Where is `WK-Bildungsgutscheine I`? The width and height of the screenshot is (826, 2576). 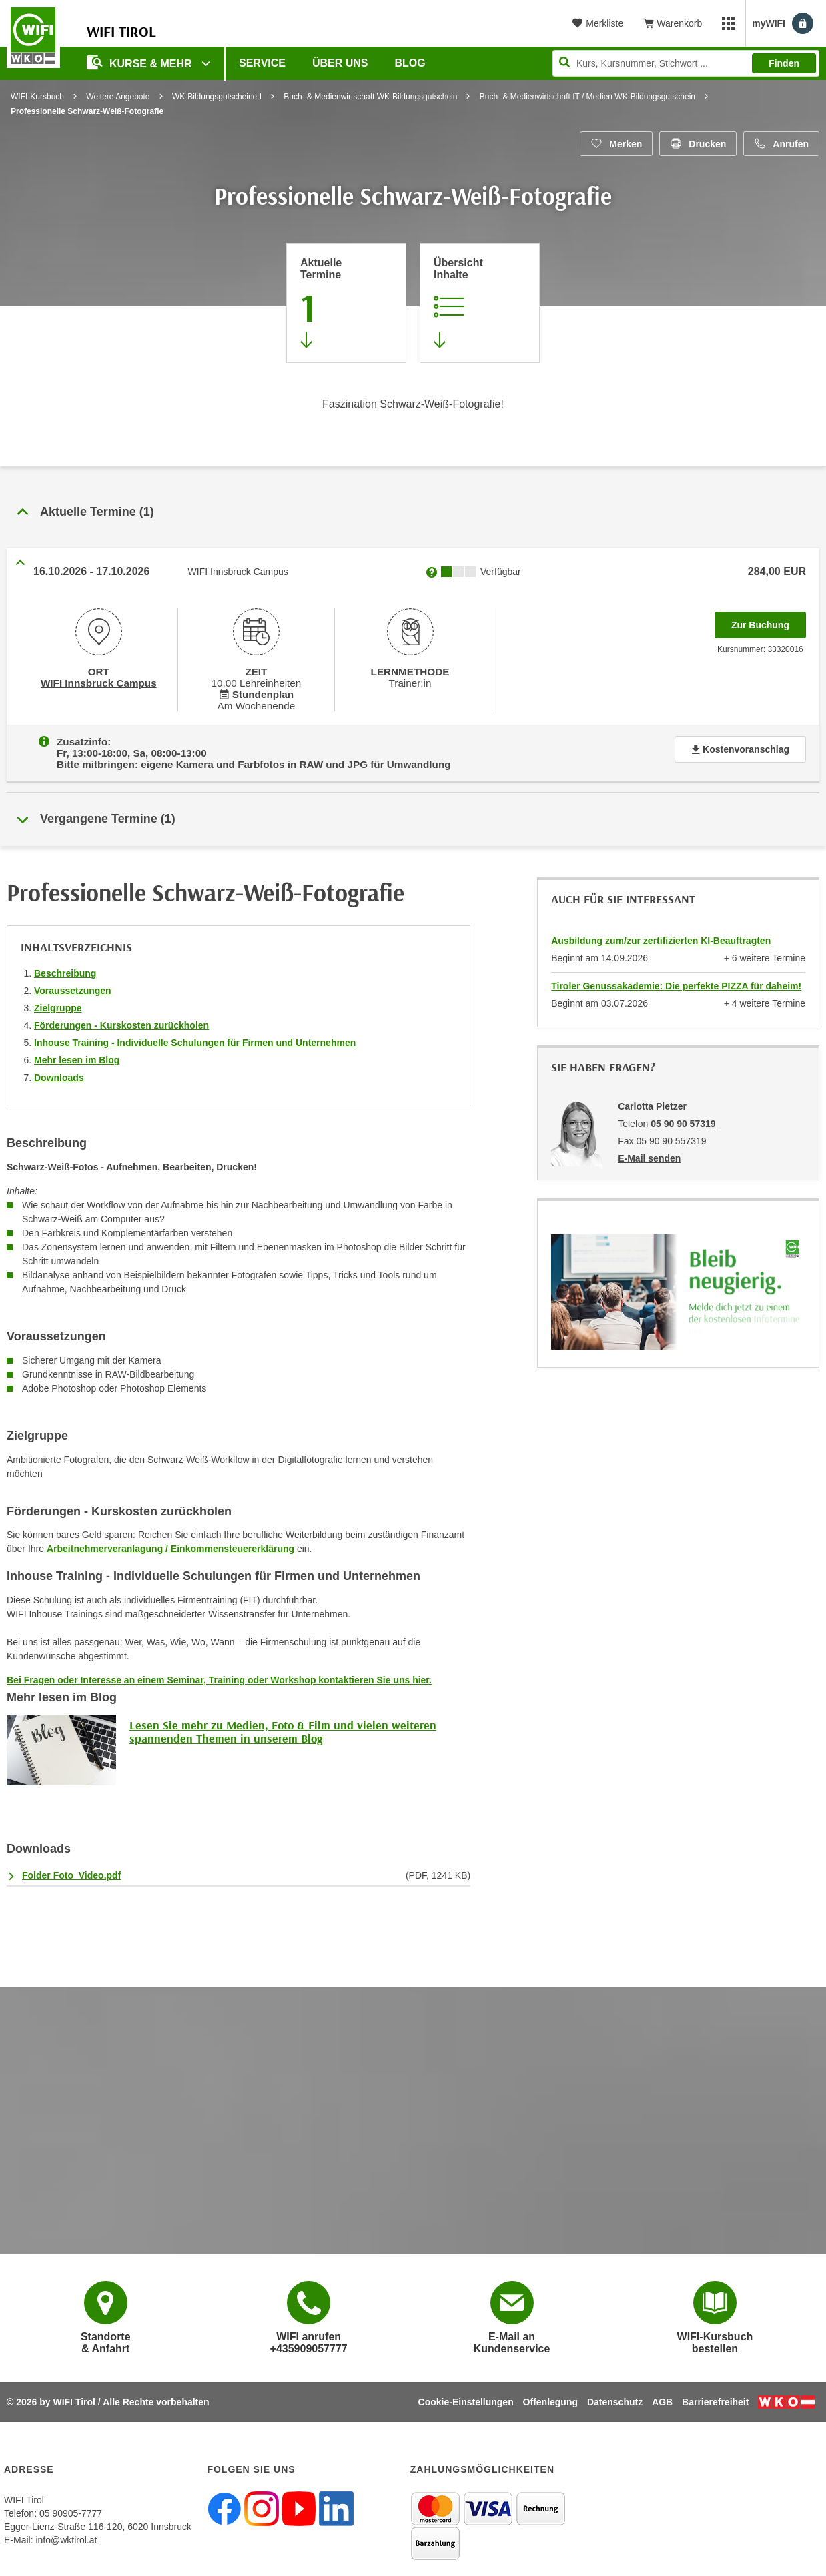
WK-Bildungsgutscheine I is located at coordinates (217, 96).